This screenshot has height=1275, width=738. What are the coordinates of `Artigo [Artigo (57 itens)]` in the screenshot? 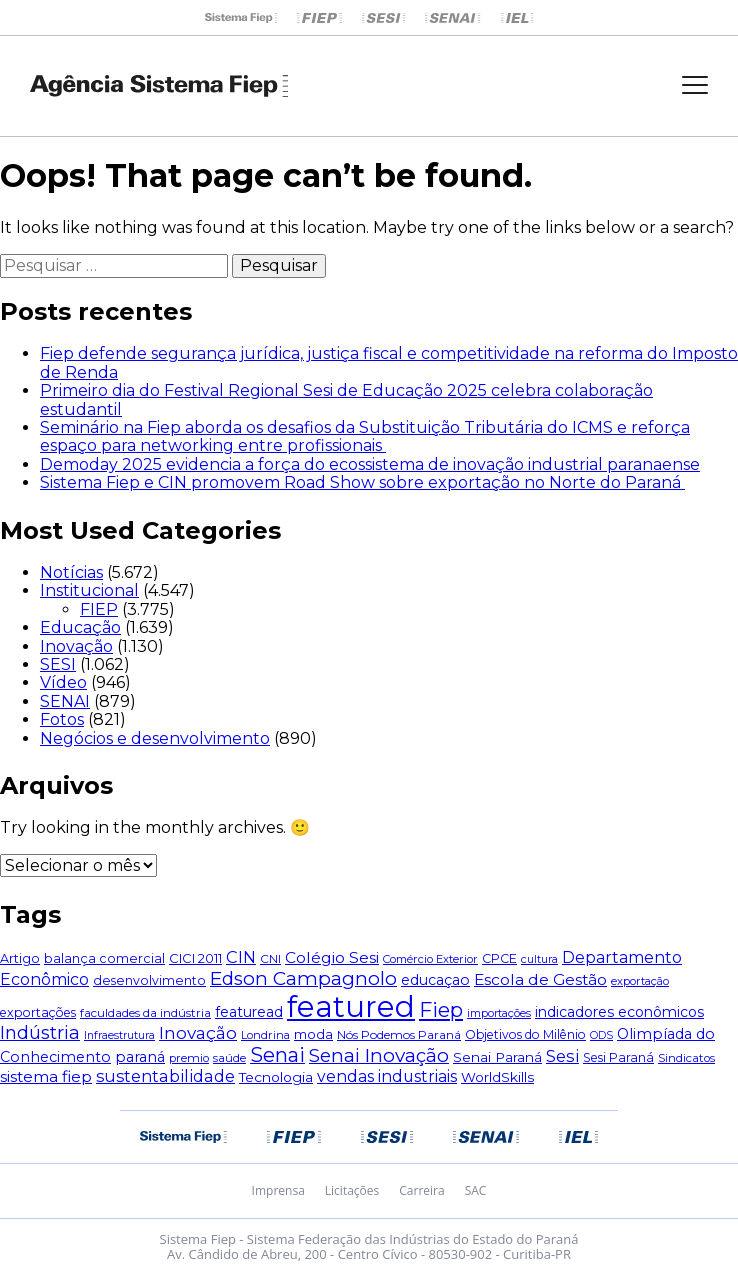 It's located at (20, 958).